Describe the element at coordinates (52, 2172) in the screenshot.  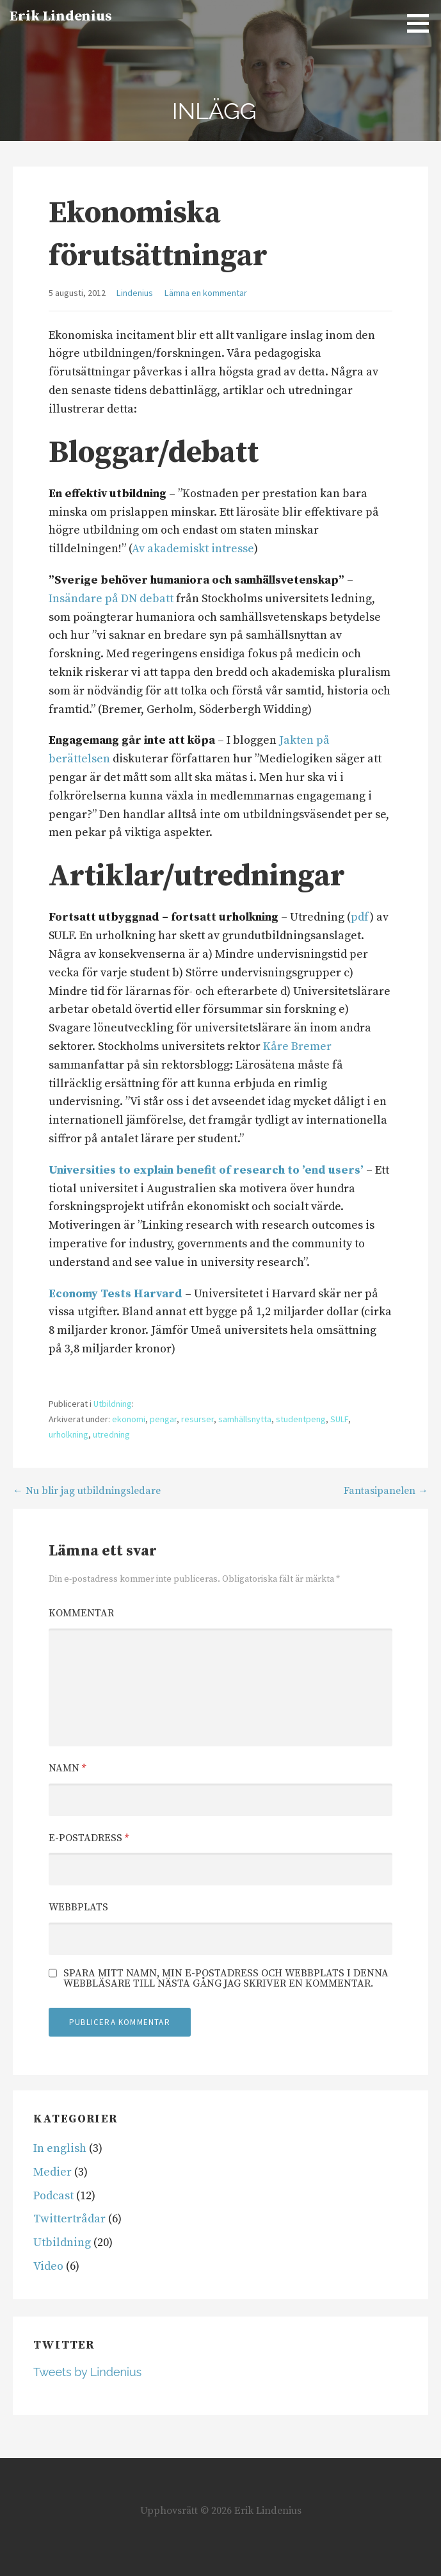
I see `Medier` at that location.